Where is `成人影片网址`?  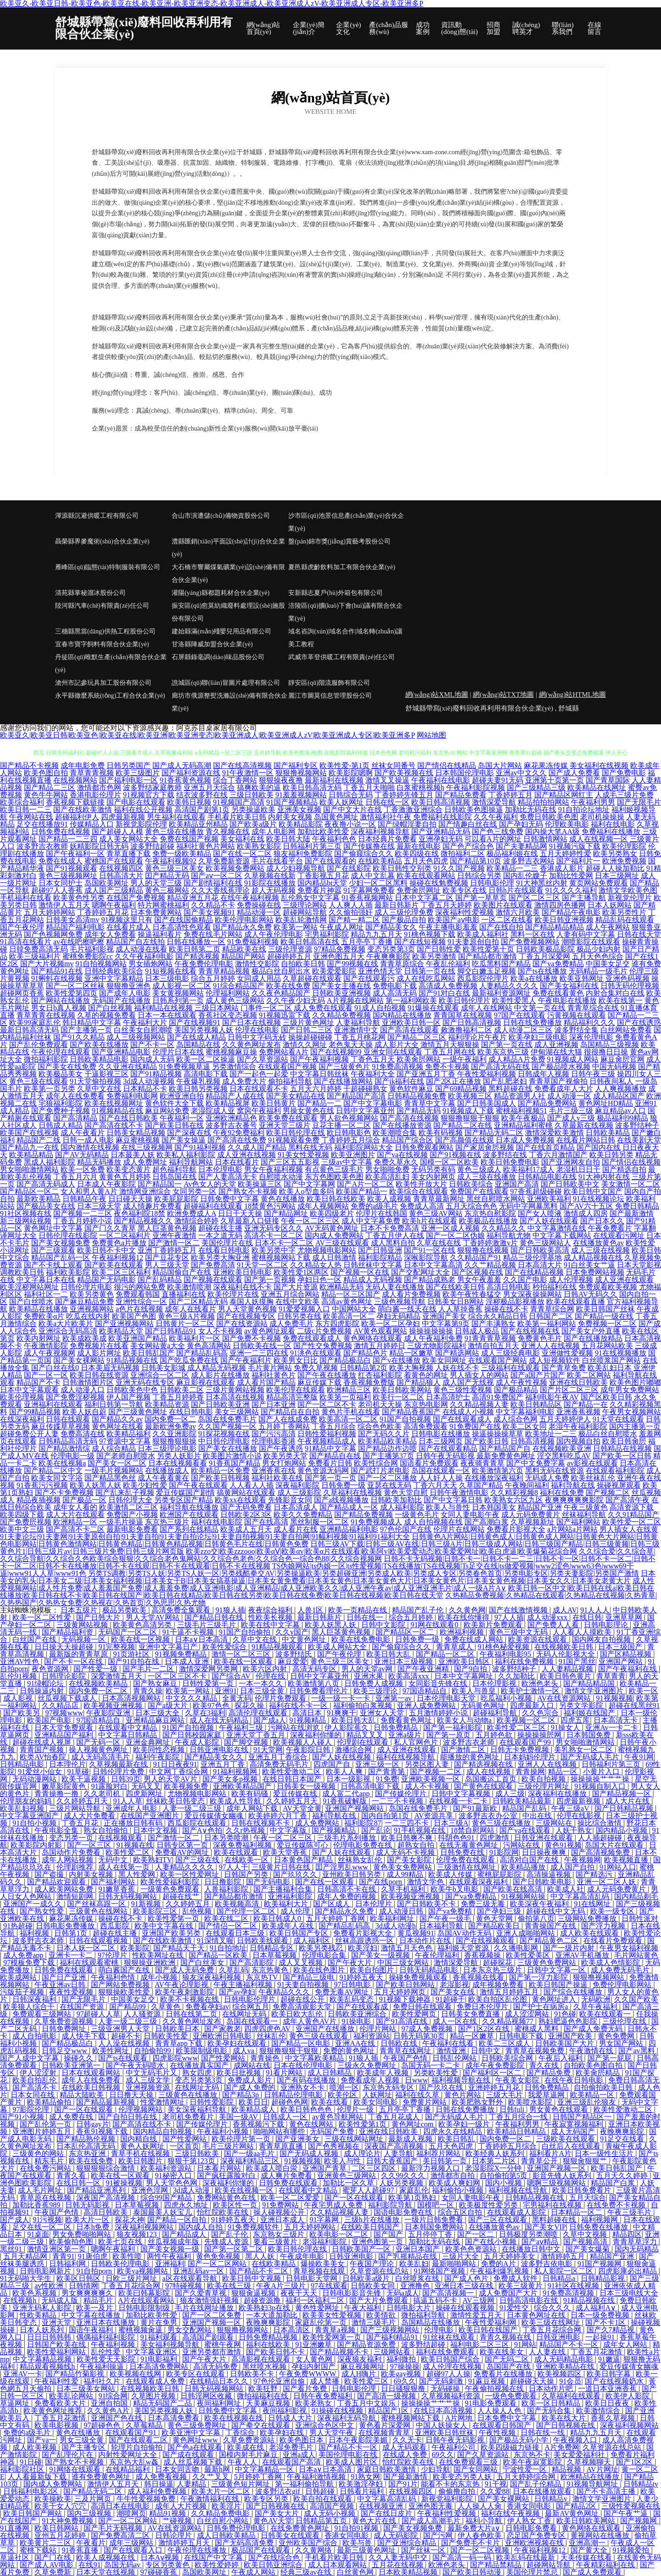
成人影片网址 is located at coordinates (99, 1353).